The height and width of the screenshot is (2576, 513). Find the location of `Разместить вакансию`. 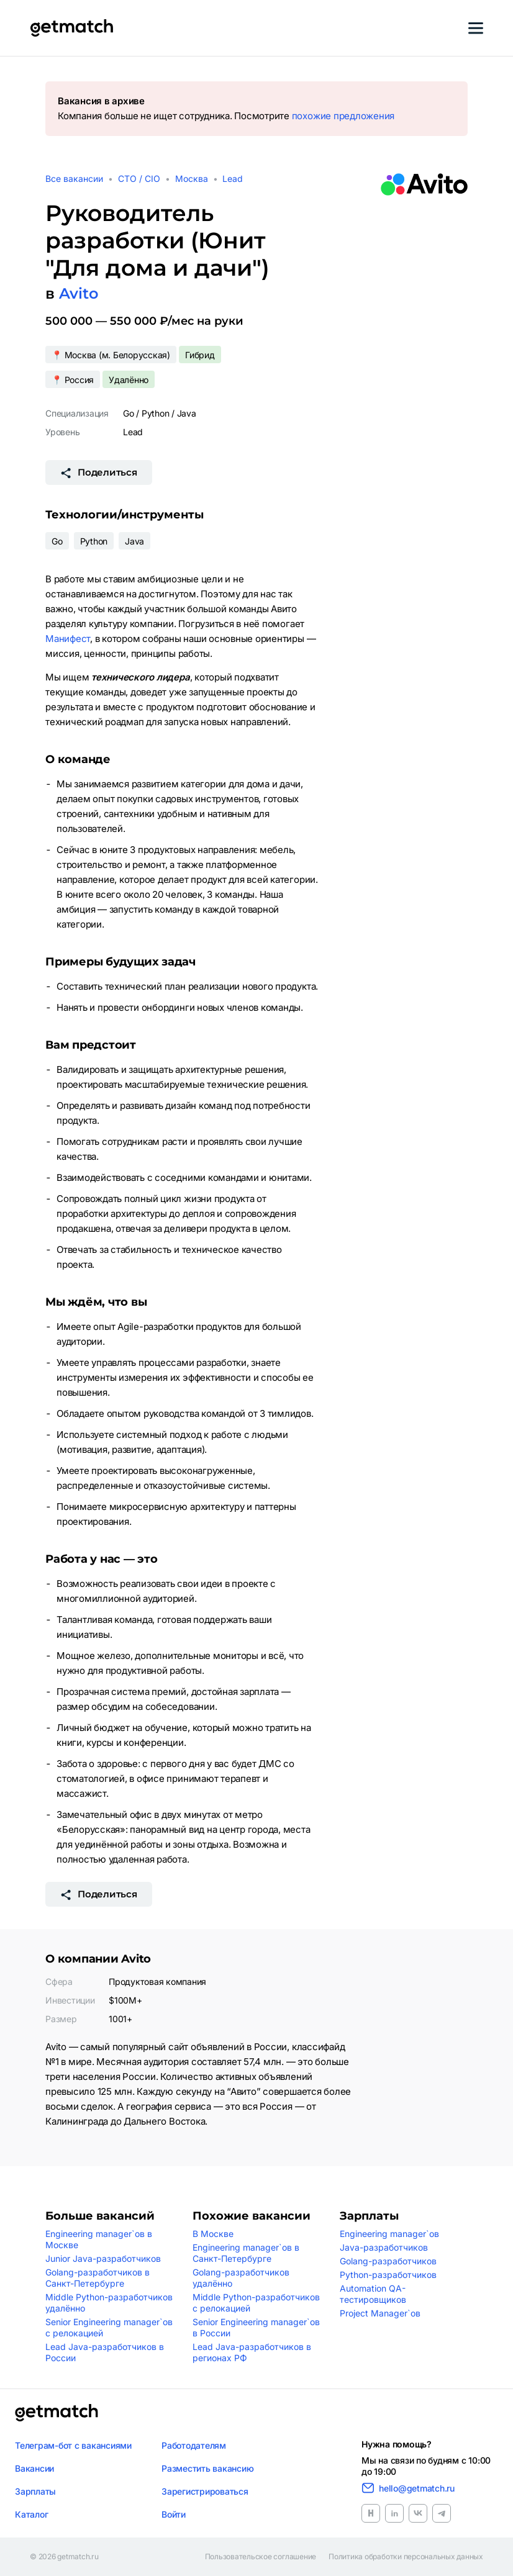

Разместить вакансию is located at coordinates (207, 2468).